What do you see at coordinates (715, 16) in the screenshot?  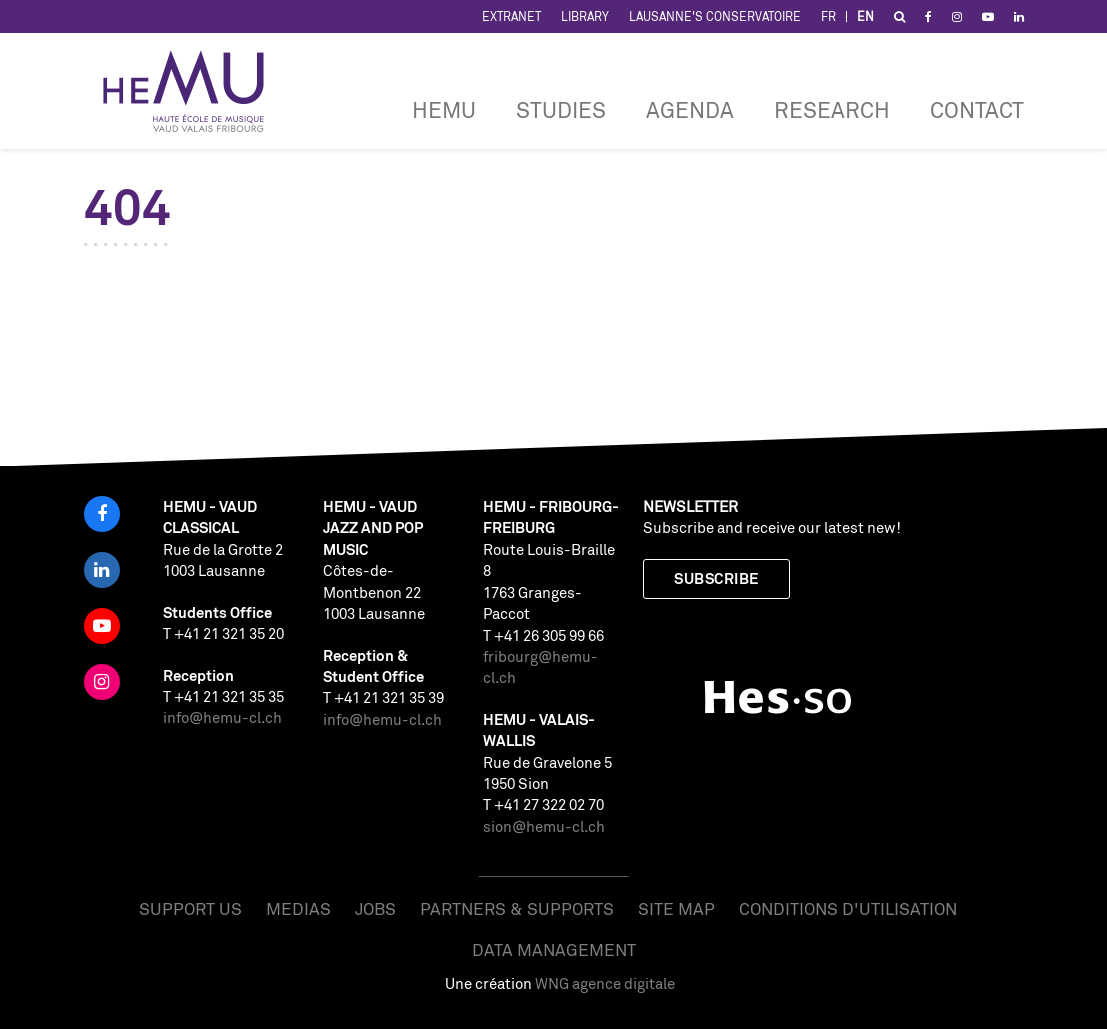 I see `Lausanne's Conservatoire` at bounding box center [715, 16].